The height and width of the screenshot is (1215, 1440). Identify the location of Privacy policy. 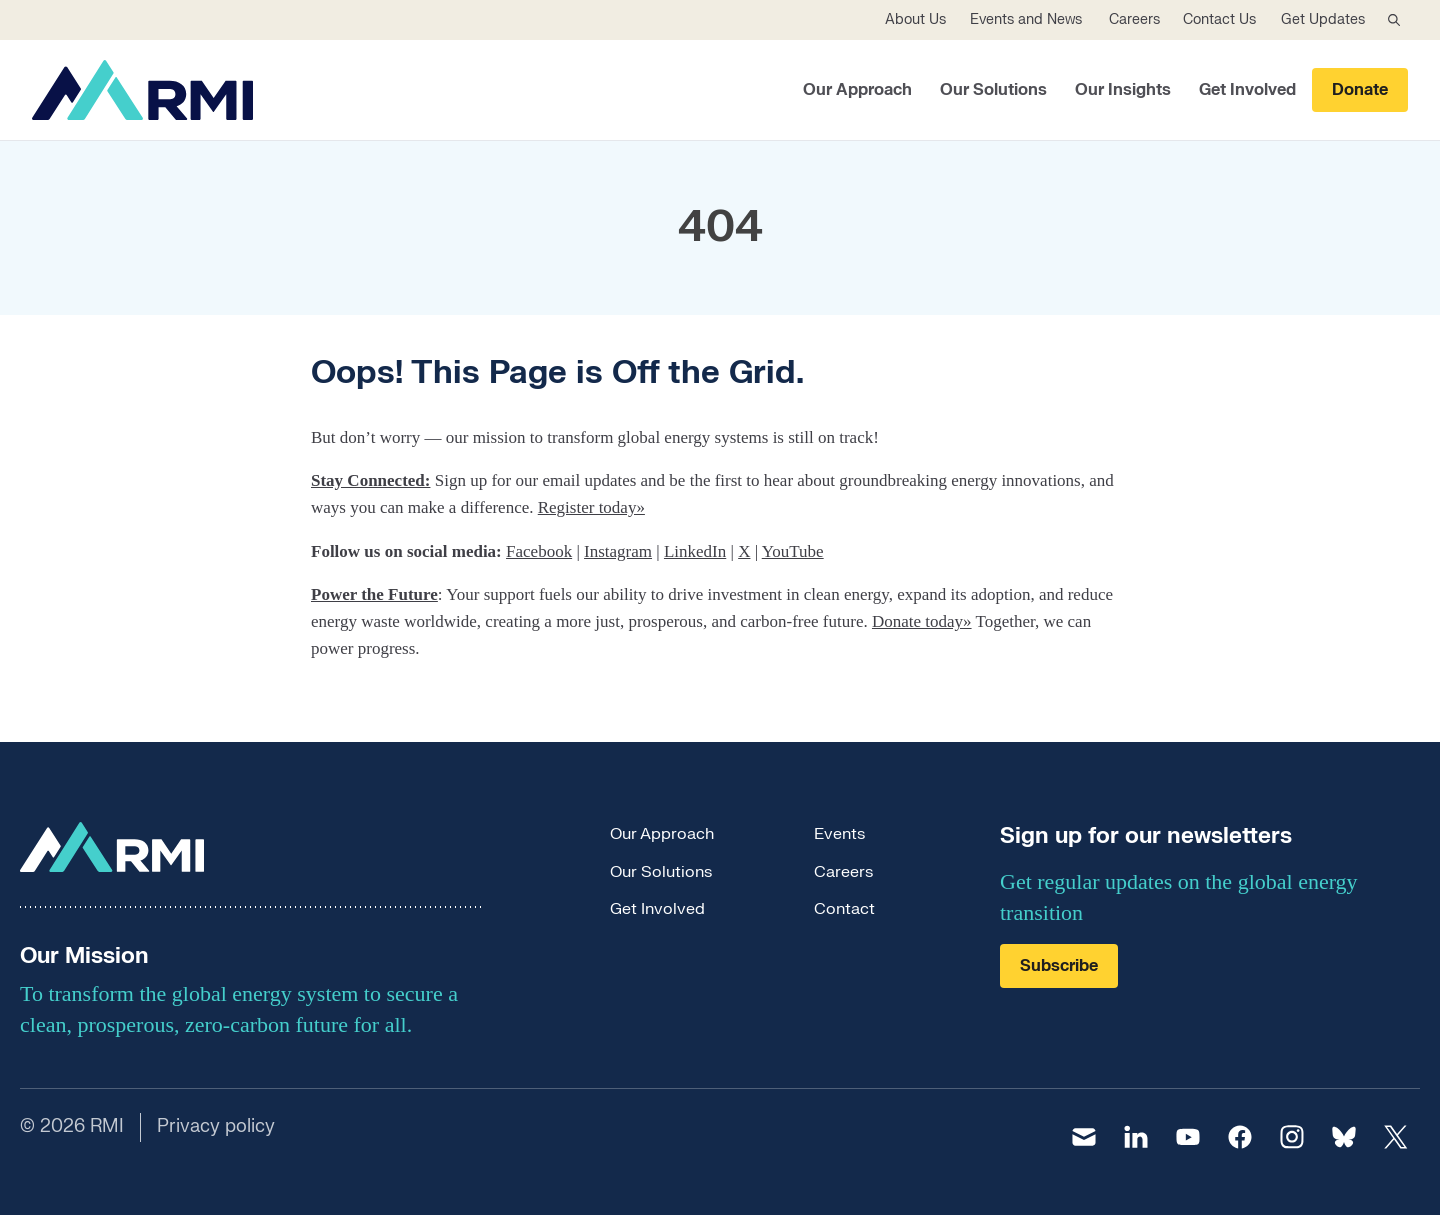
(216, 1126).